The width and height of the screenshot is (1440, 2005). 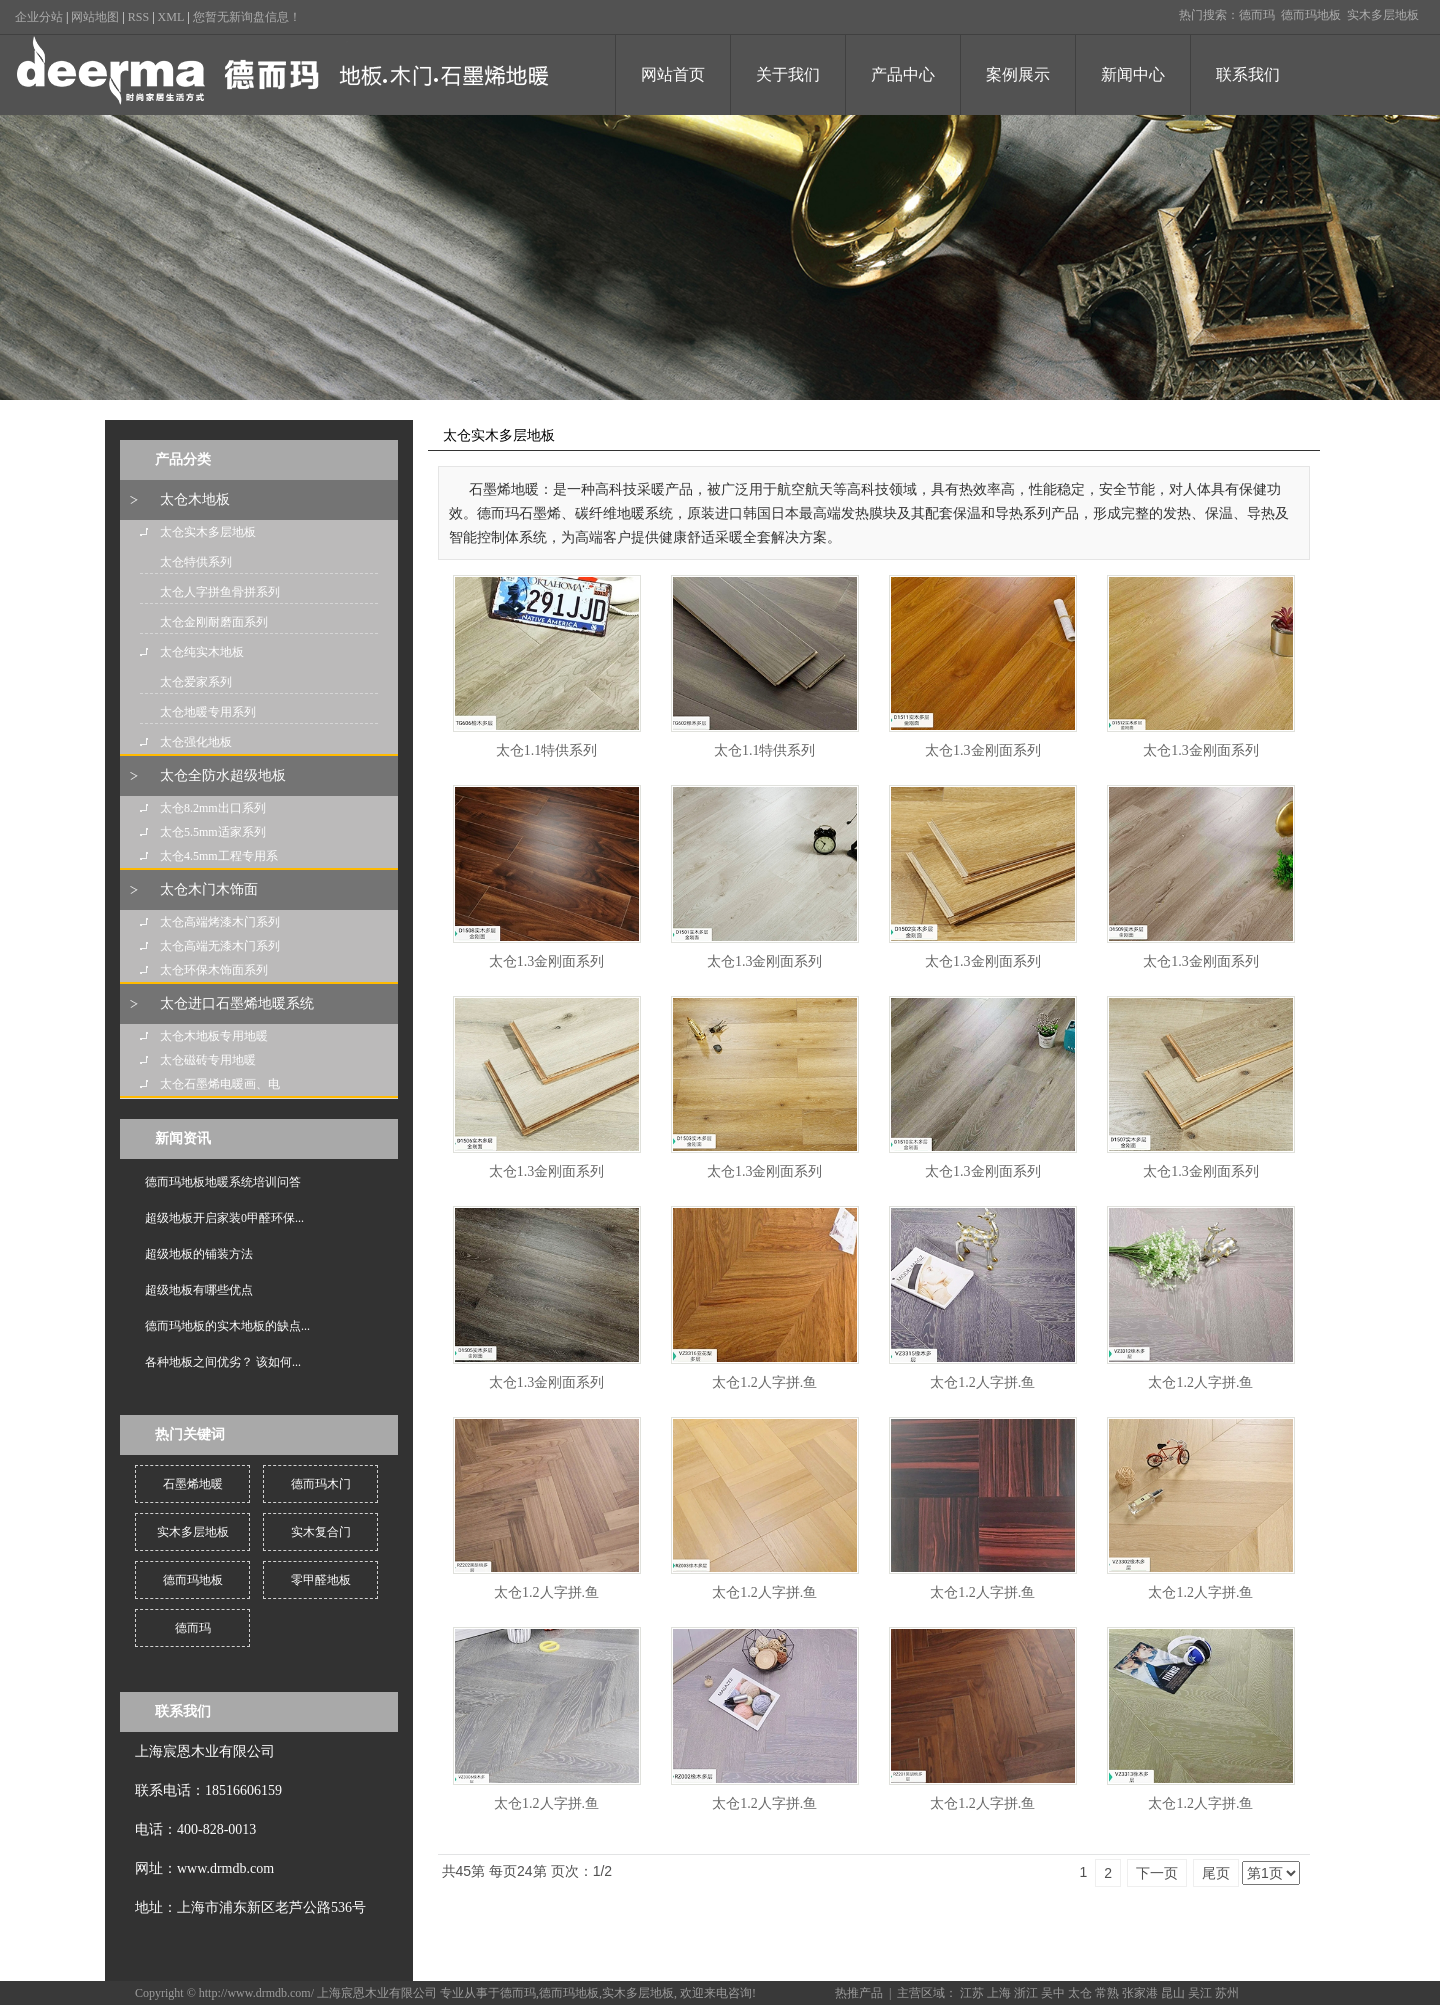 I want to click on 太仓高端烤漆木门系列, so click(x=220, y=922).